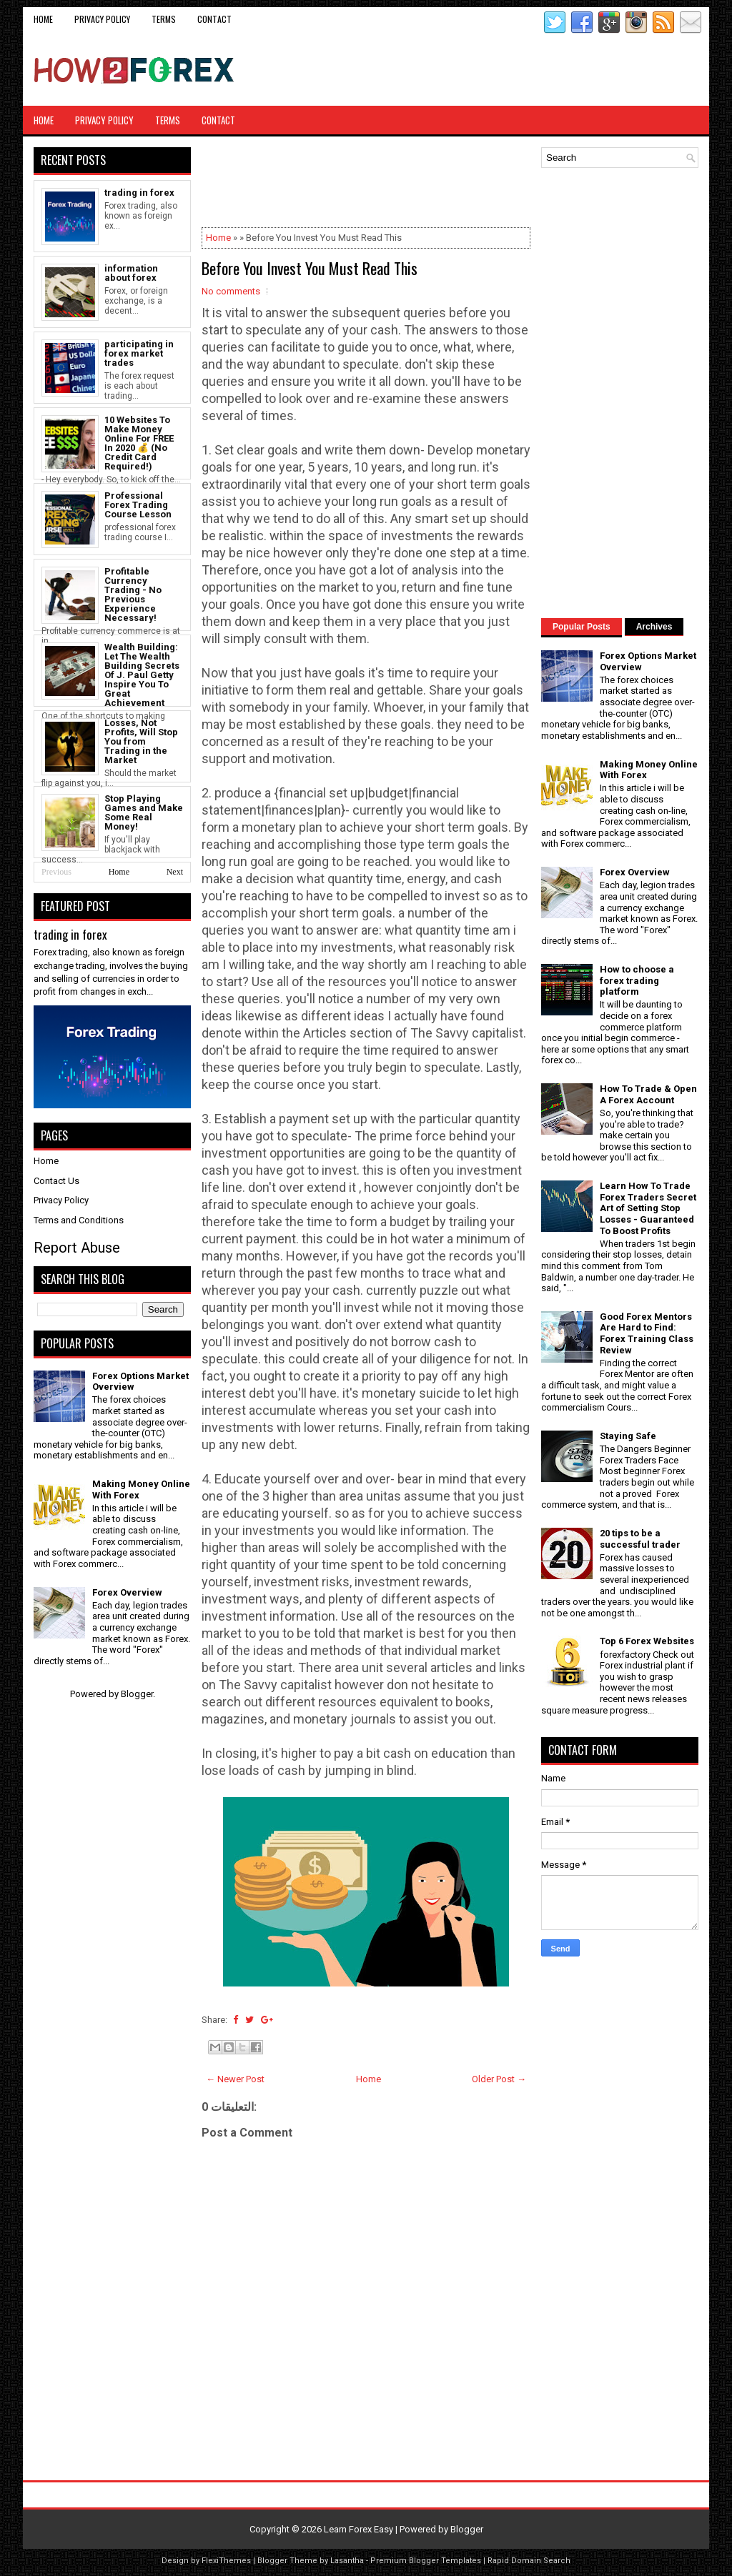 Image resolution: width=732 pixels, height=2576 pixels. What do you see at coordinates (499, 2079) in the screenshot?
I see `Older Post →` at bounding box center [499, 2079].